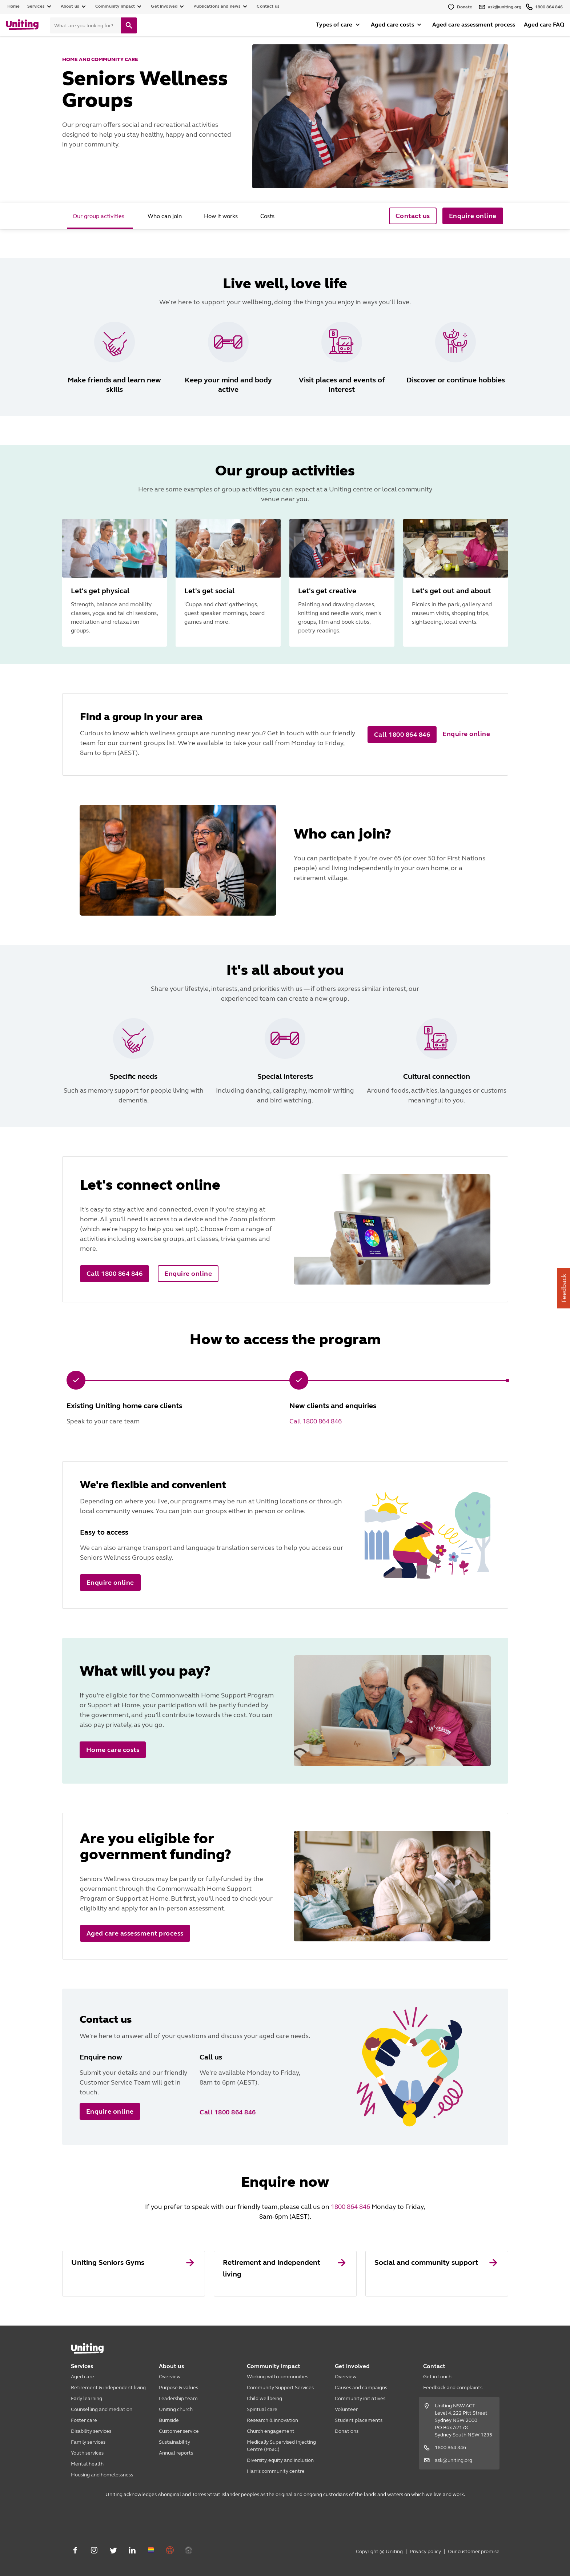 This screenshot has height=2576, width=570. What do you see at coordinates (276, 2471) in the screenshot?
I see `Harris community centre` at bounding box center [276, 2471].